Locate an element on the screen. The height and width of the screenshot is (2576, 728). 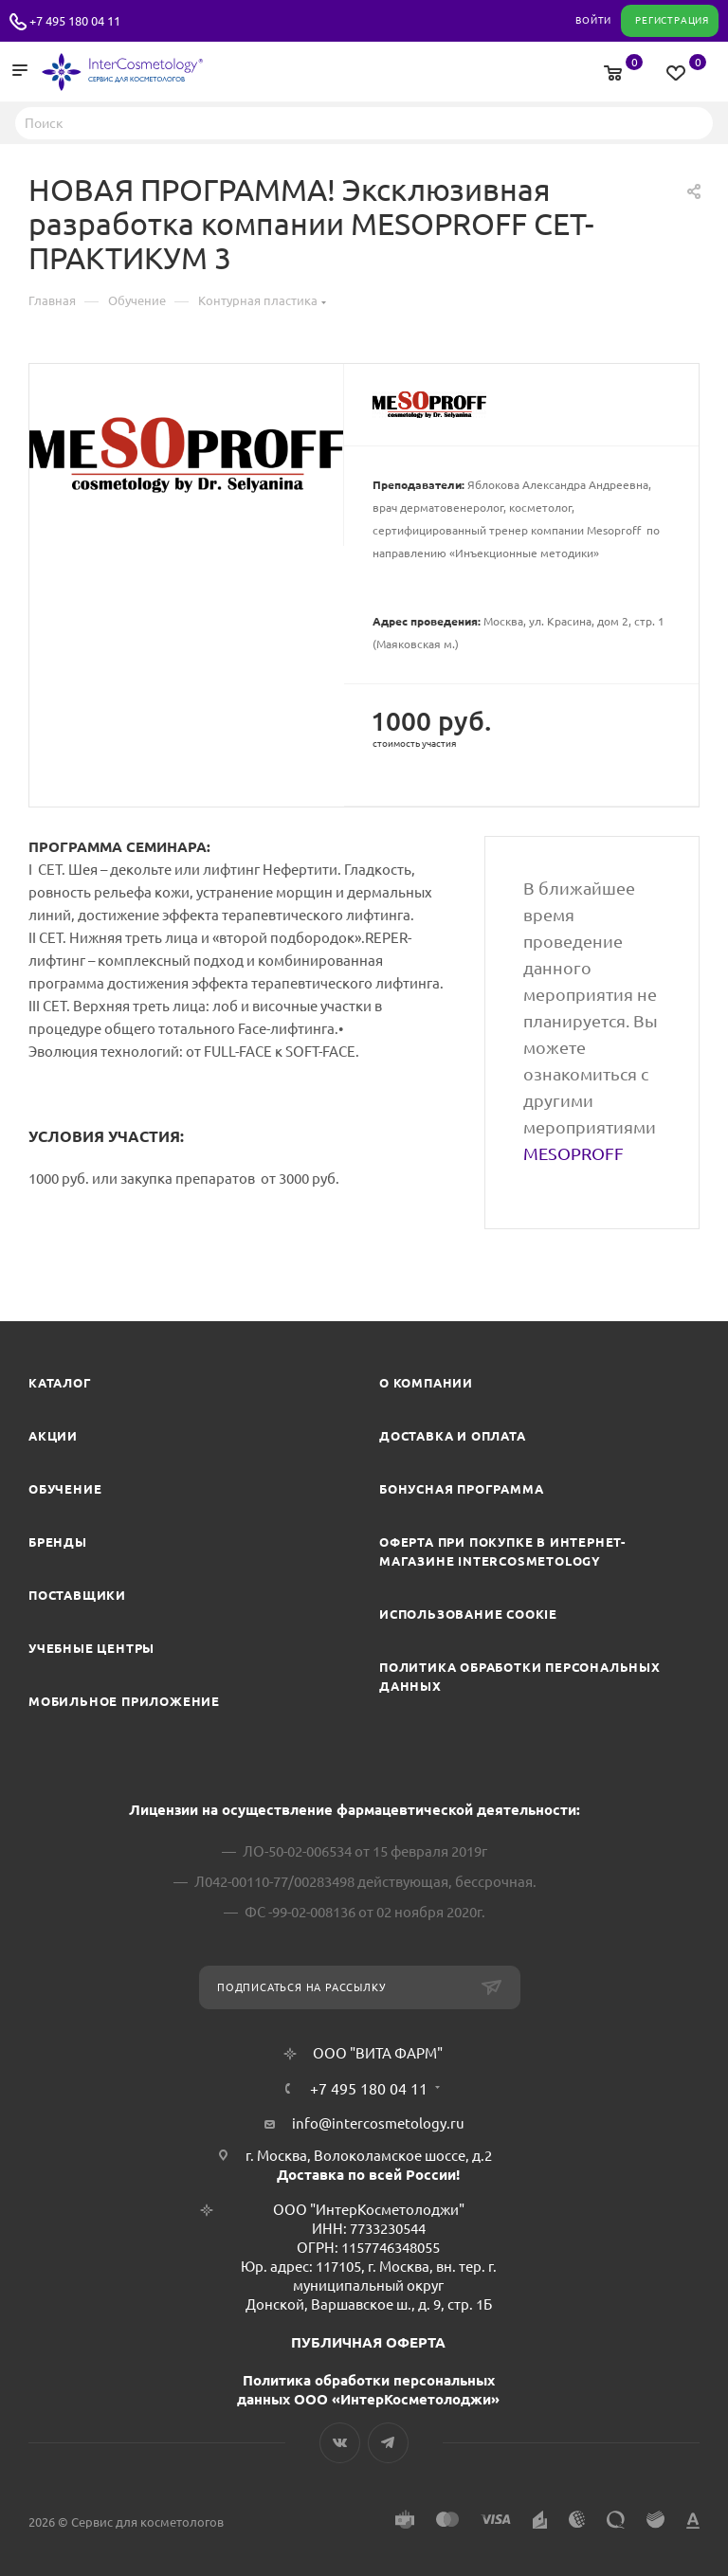
Мобильное приложение is located at coordinates (124, 1701).